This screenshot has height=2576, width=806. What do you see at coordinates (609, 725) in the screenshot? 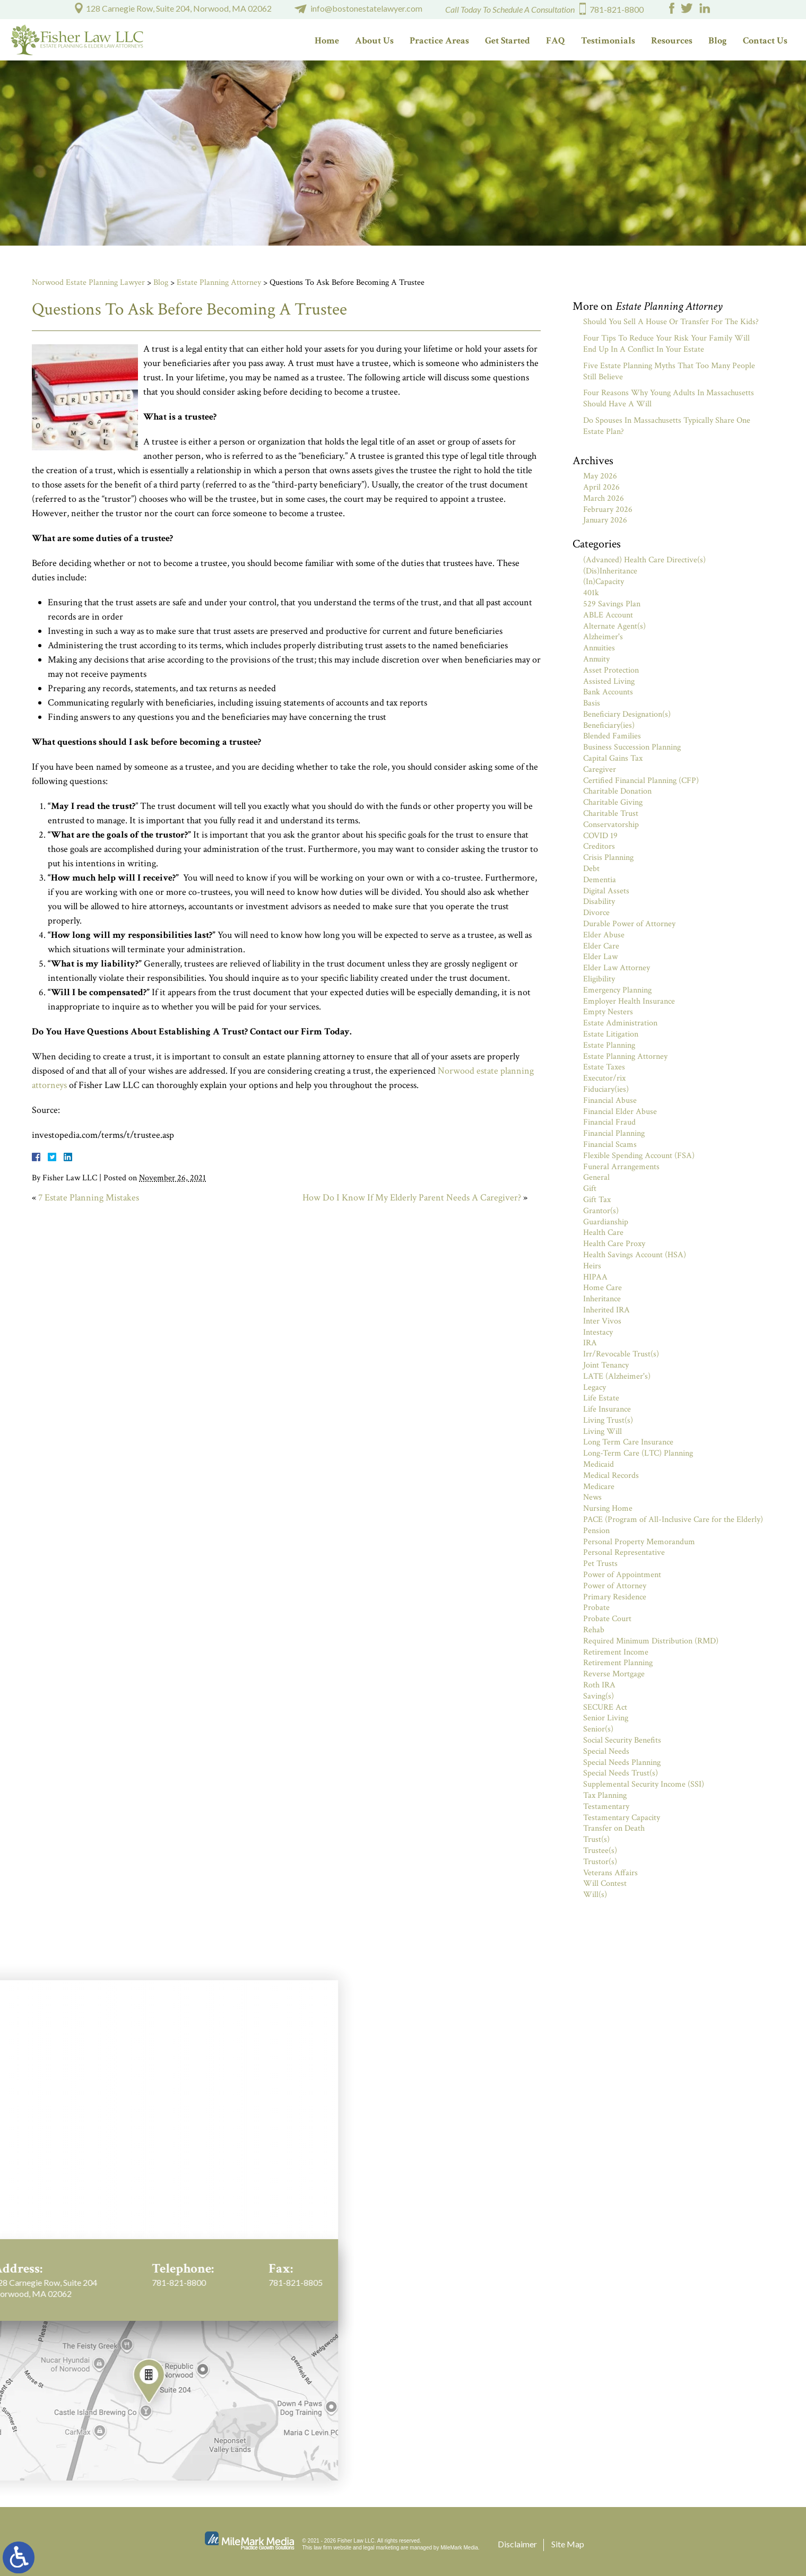
I see `Beneficiary(ies)` at bounding box center [609, 725].